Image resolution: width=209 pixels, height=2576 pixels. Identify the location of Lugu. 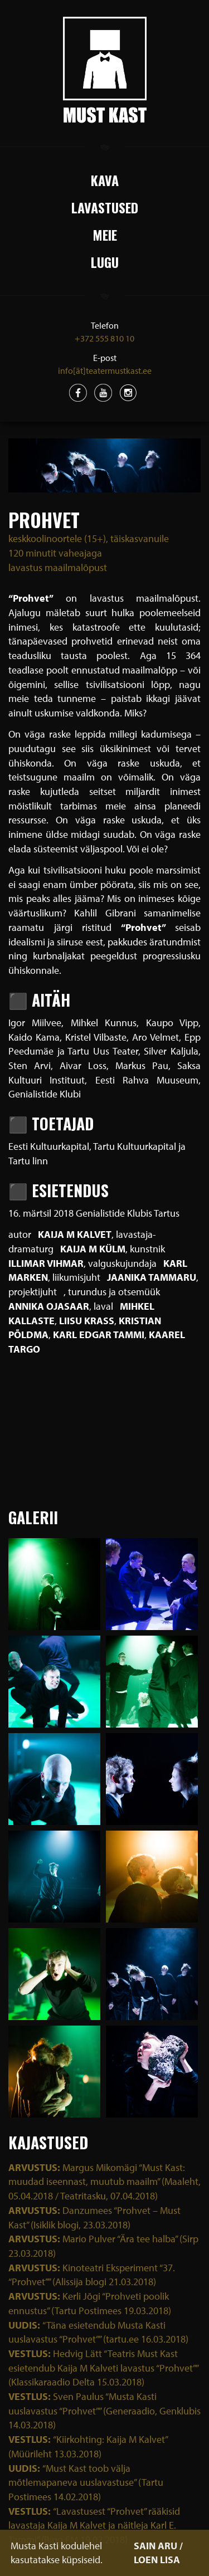
(105, 262).